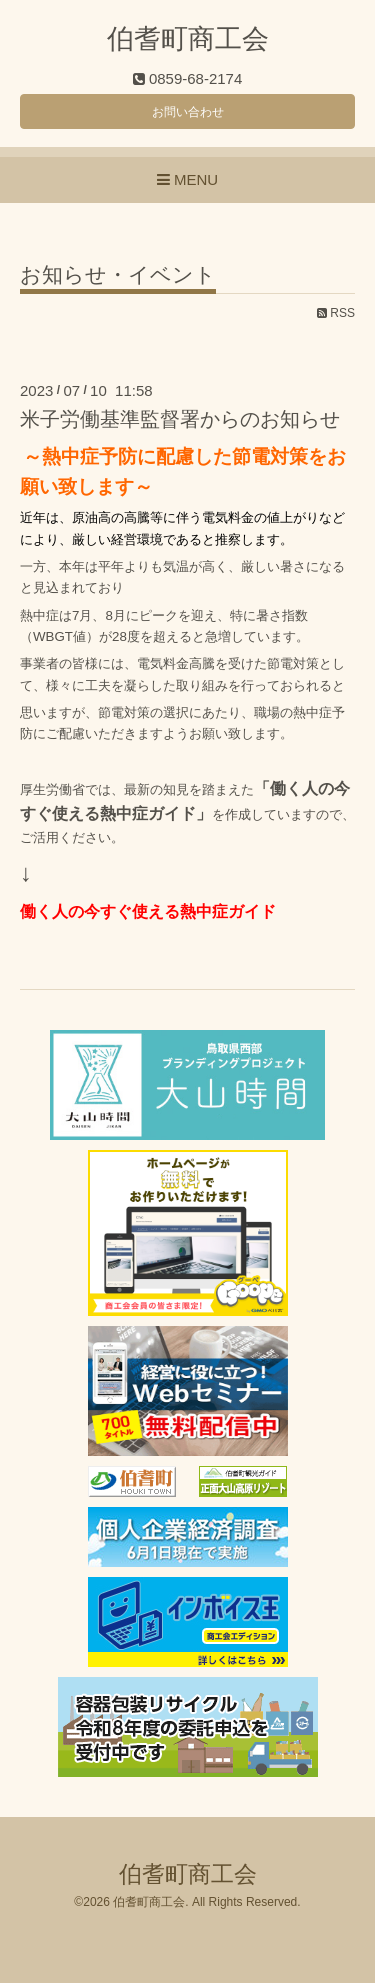 The height and width of the screenshot is (1983, 375). What do you see at coordinates (180, 419) in the screenshot?
I see `米子労働基準監督署からのお知らせ` at bounding box center [180, 419].